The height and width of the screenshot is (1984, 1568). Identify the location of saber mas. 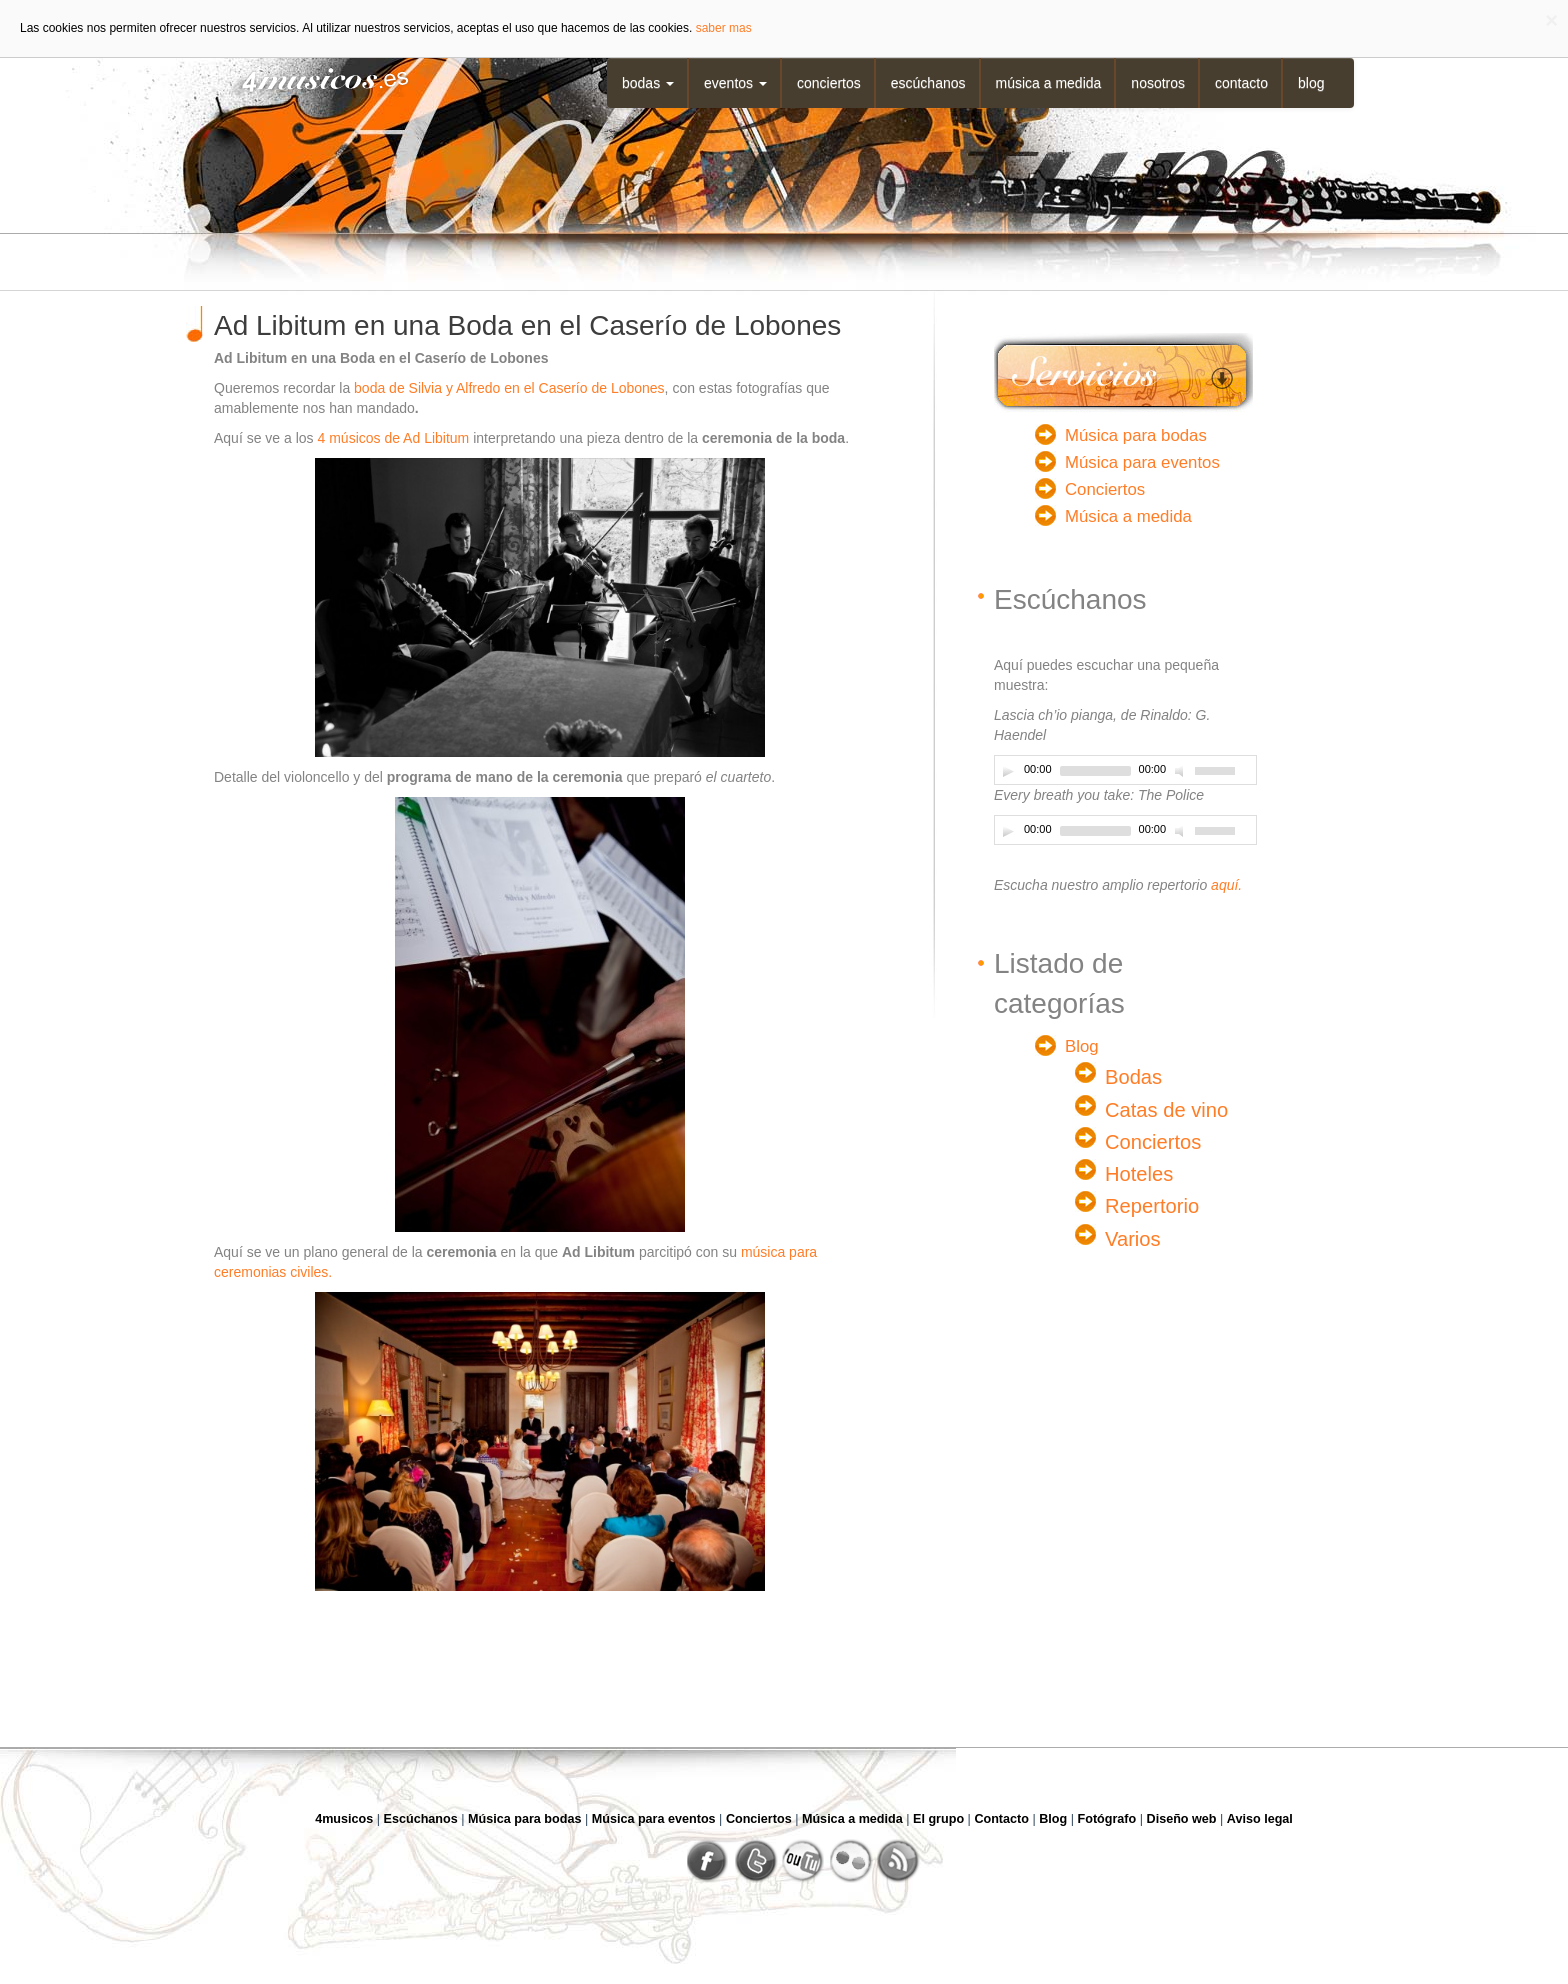
(724, 28).